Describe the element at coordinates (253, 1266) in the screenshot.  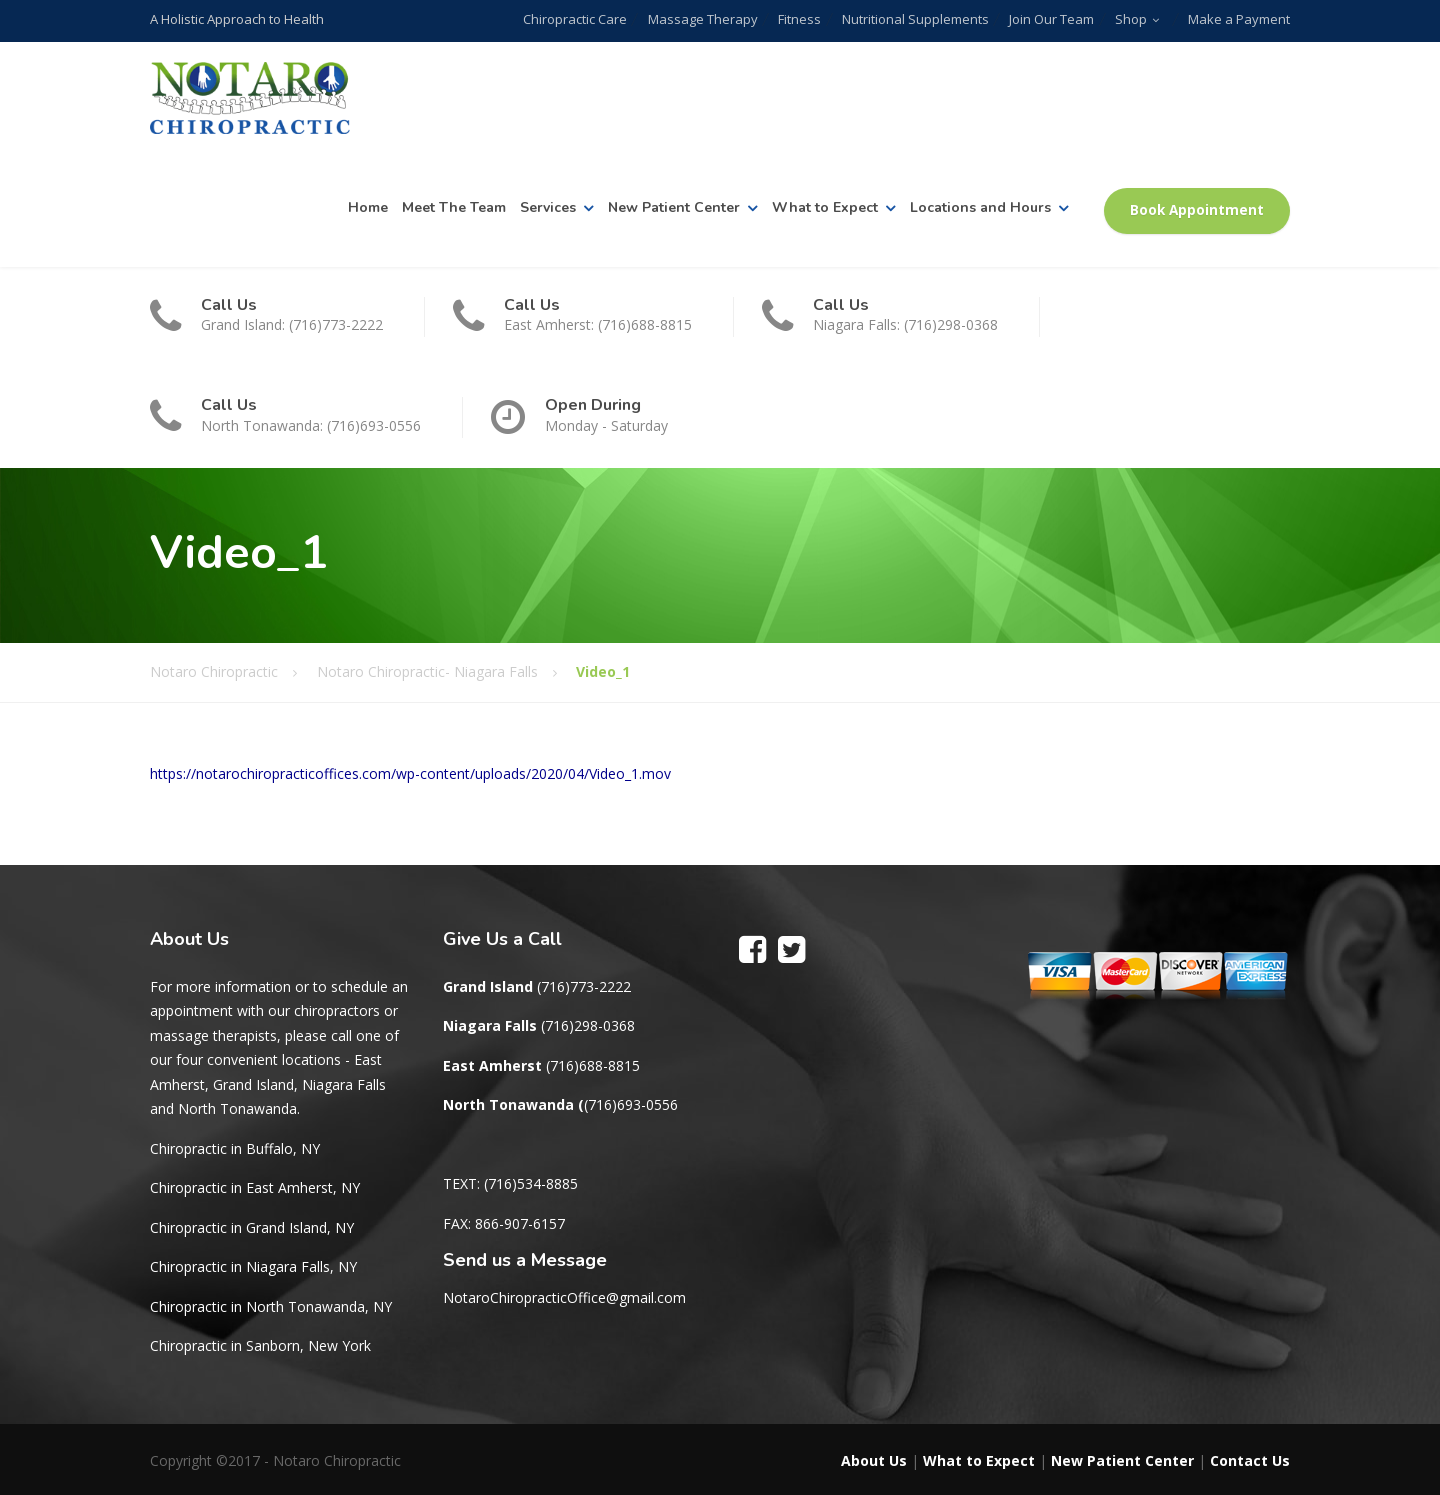
I see `Chiropractic in Niagara Falls, NY` at that location.